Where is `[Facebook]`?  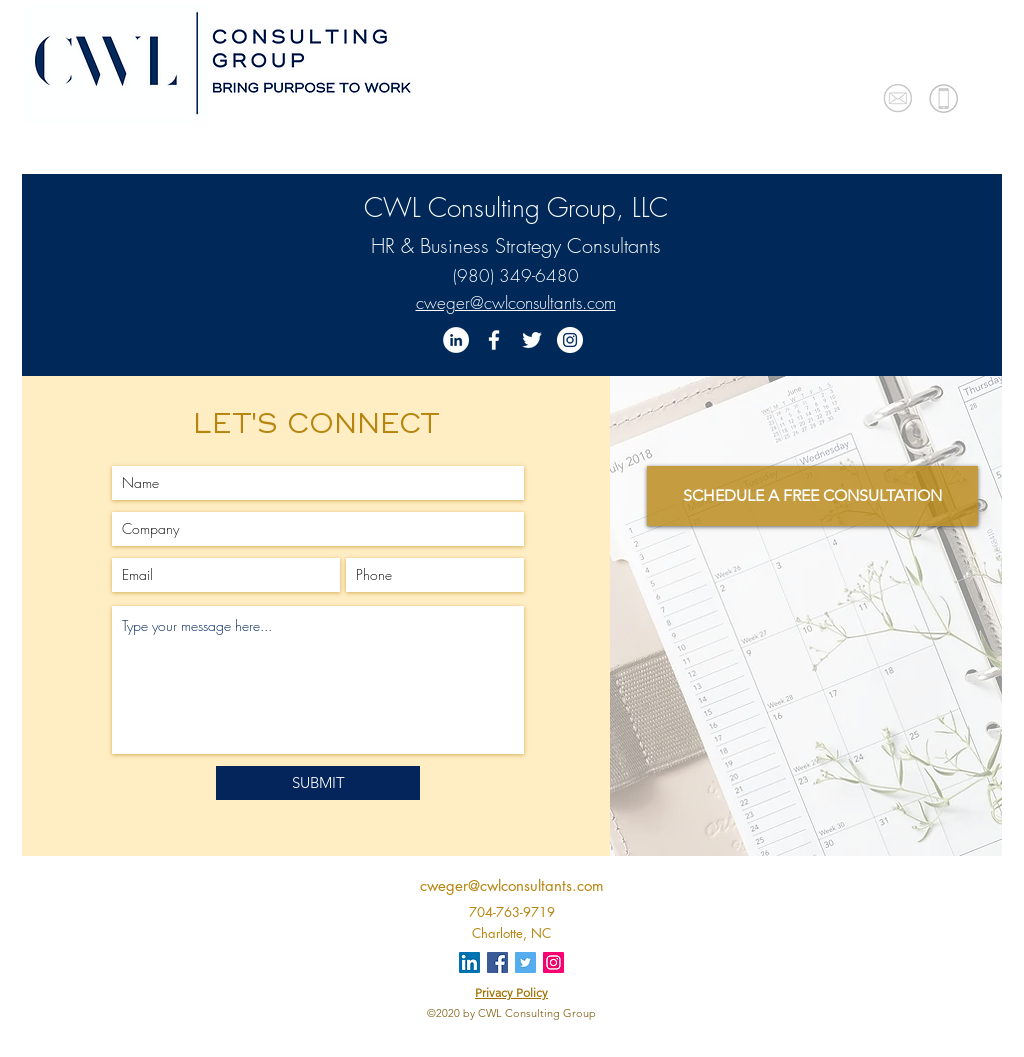 [Facebook] is located at coordinates (494, 340).